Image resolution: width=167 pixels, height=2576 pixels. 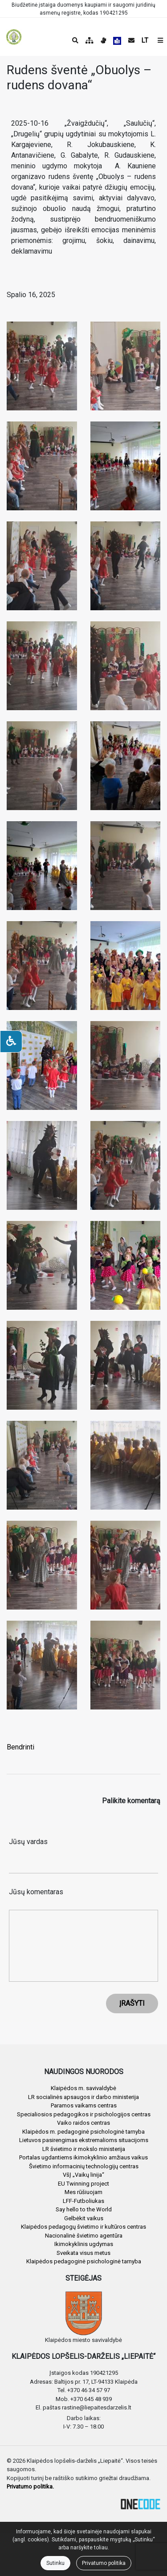 I want to click on Gelbėkit vaikus, so click(x=83, y=2218).